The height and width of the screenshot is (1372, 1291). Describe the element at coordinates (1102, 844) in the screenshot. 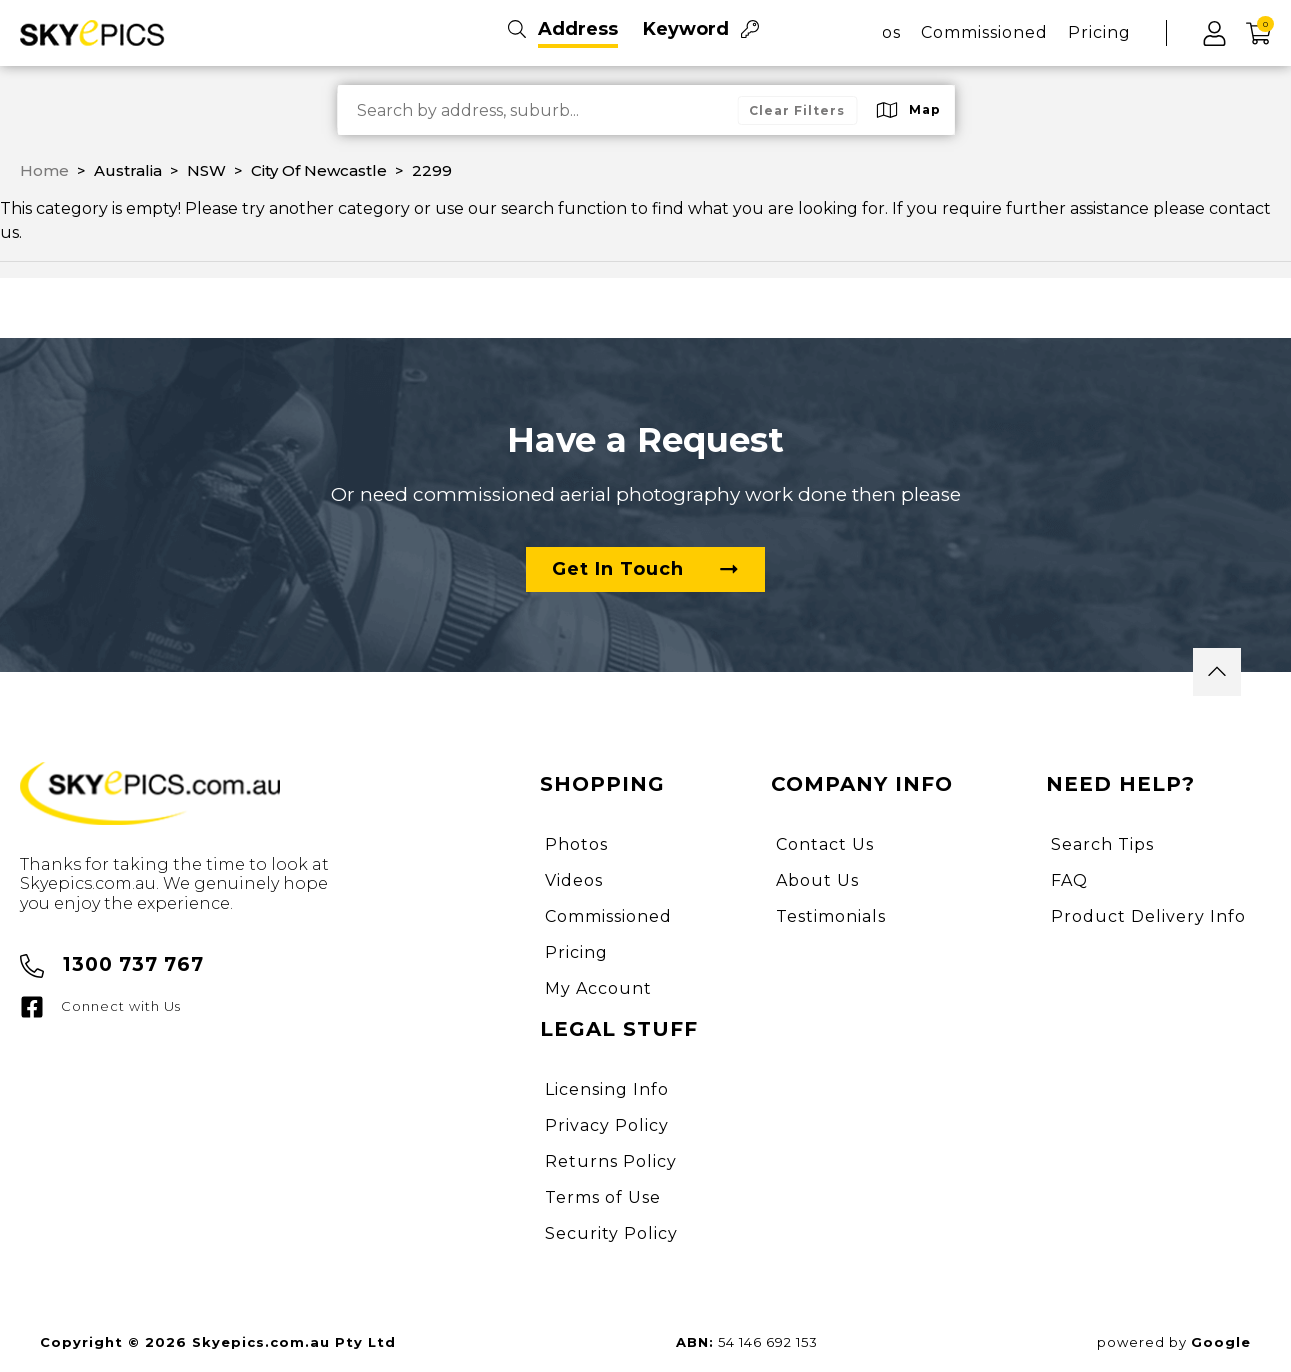

I see `Search Tips` at that location.